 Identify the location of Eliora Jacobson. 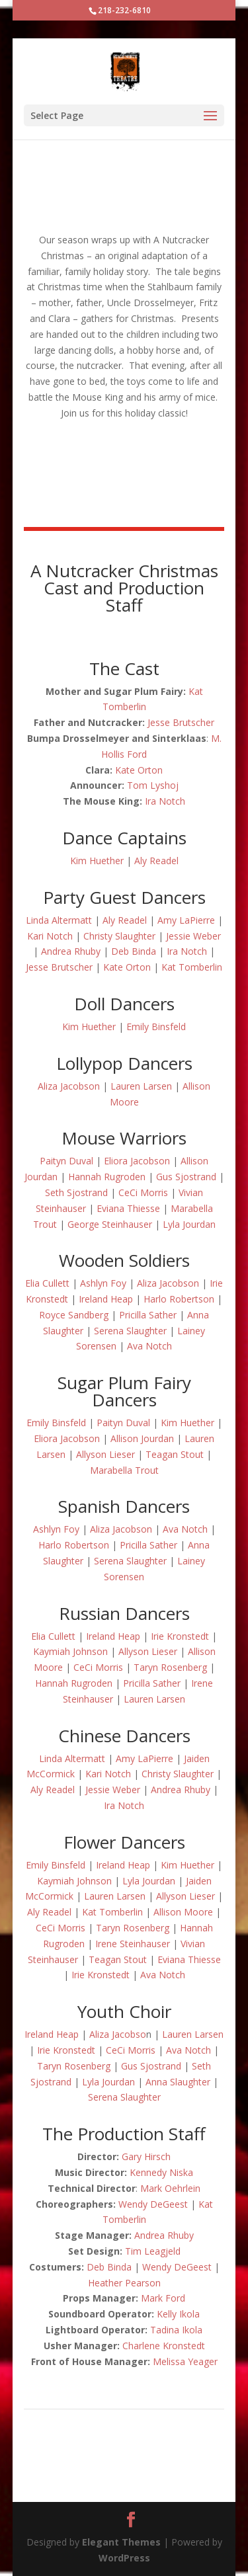
(137, 1160).